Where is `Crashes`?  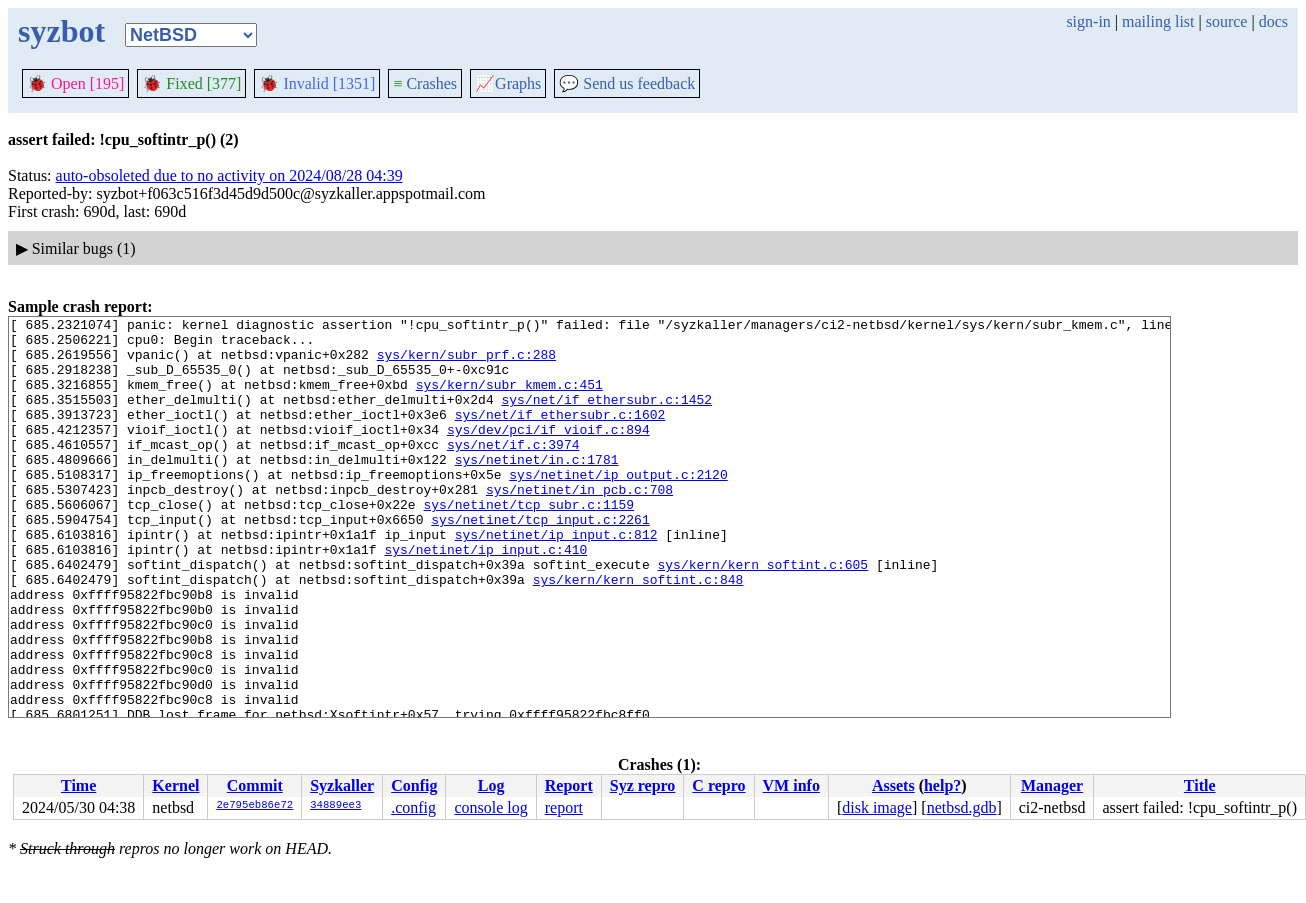
Crashes is located at coordinates (425, 83).